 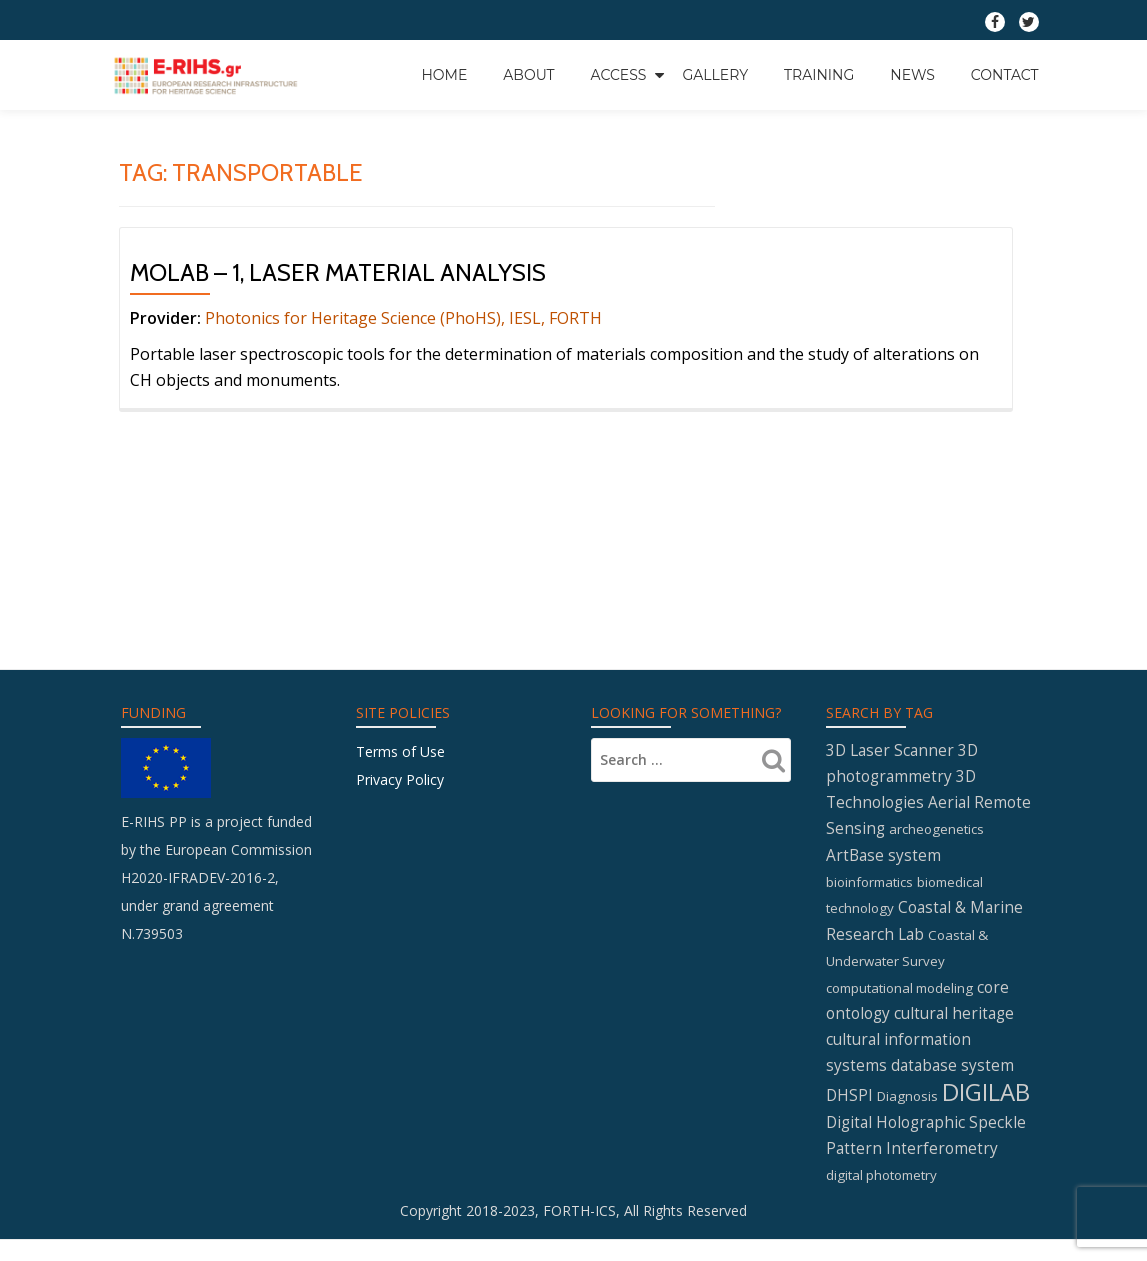 What do you see at coordinates (400, 683) in the screenshot?
I see `Terms of Use` at bounding box center [400, 683].